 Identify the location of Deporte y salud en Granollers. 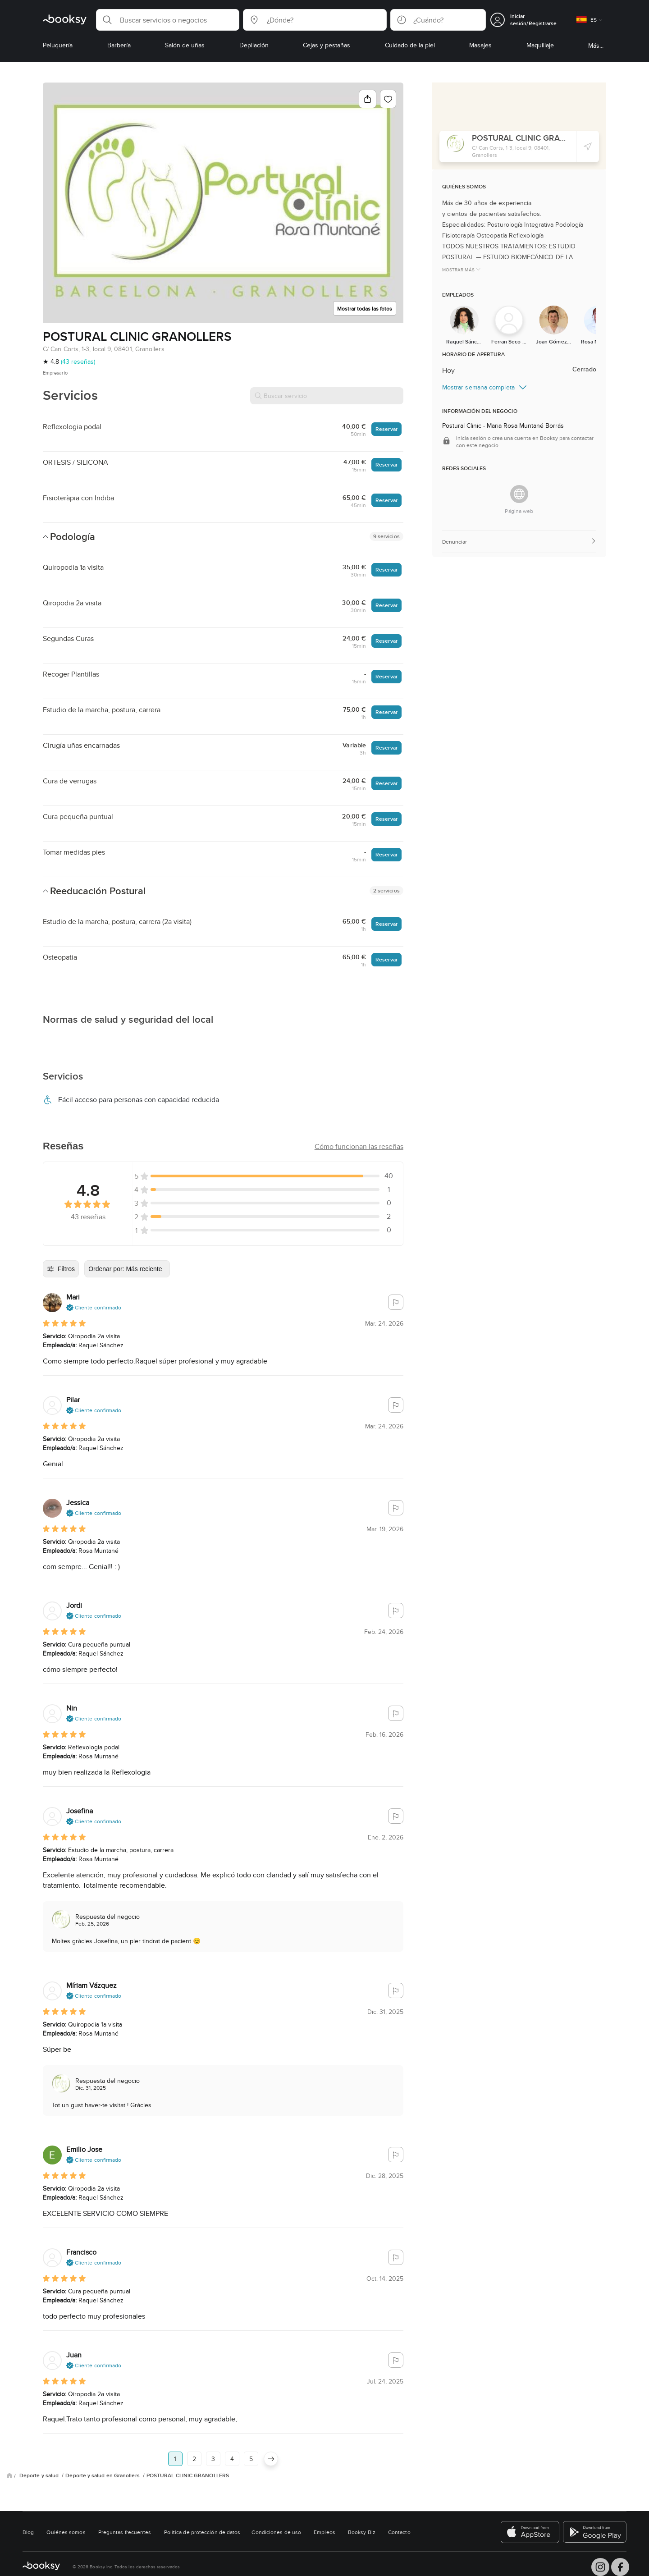
(103, 2475).